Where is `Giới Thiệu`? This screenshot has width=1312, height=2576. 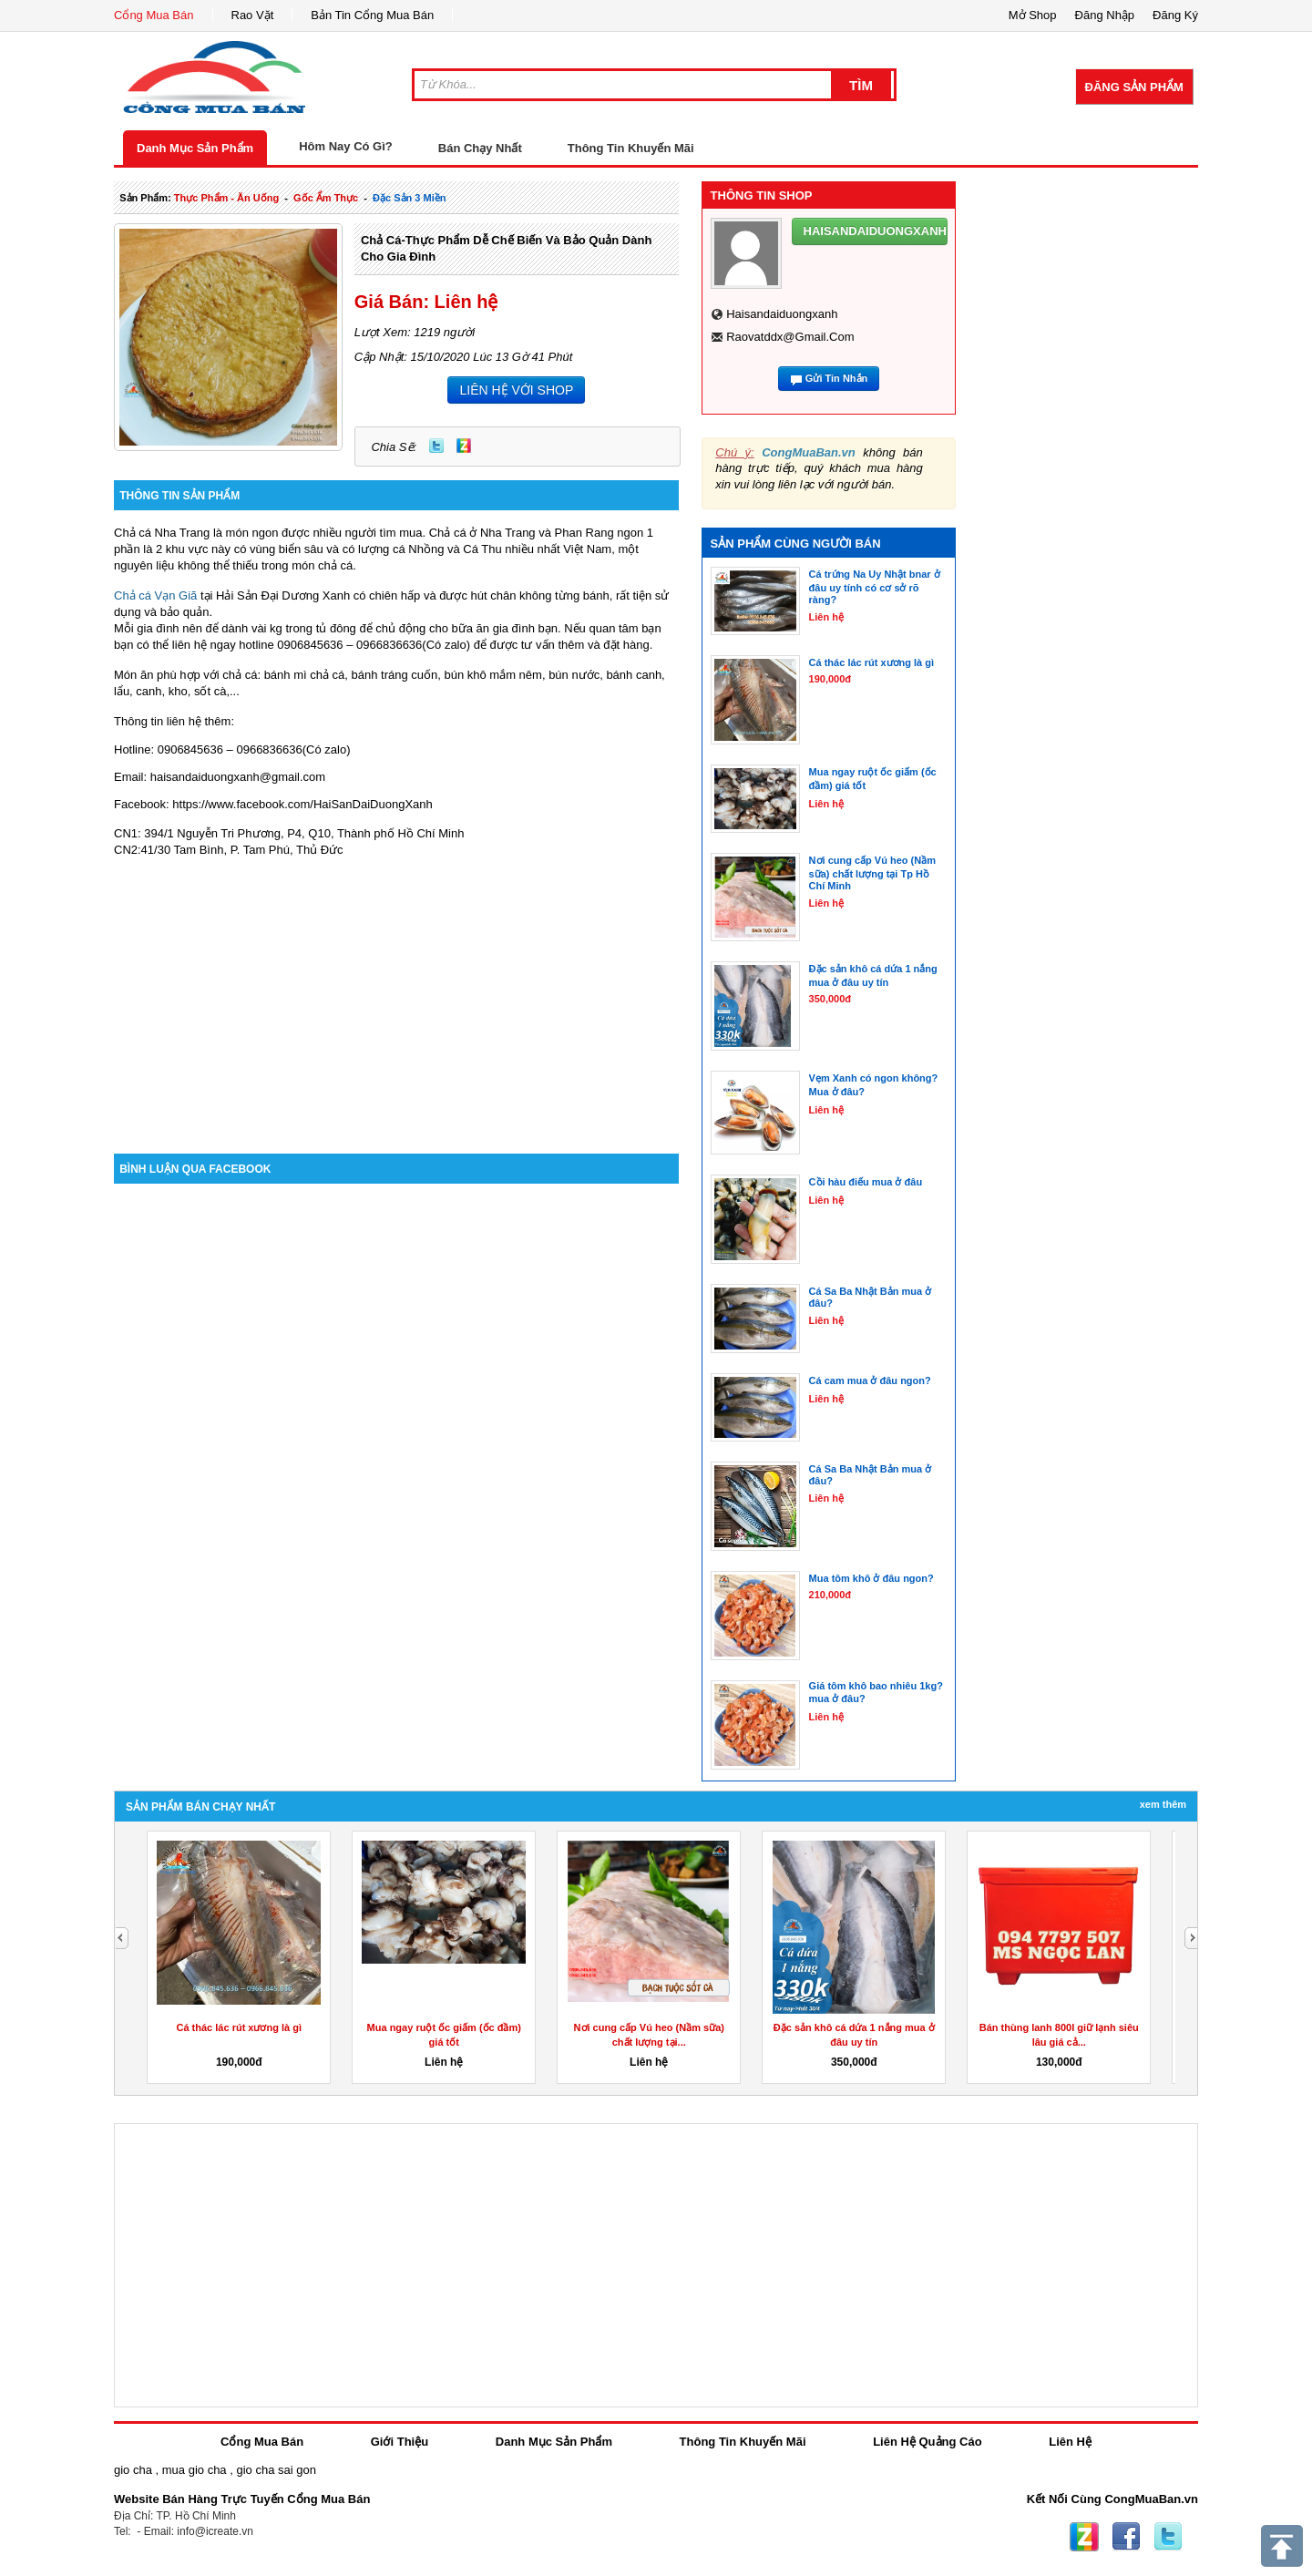 Giới Thiệu is located at coordinates (399, 2441).